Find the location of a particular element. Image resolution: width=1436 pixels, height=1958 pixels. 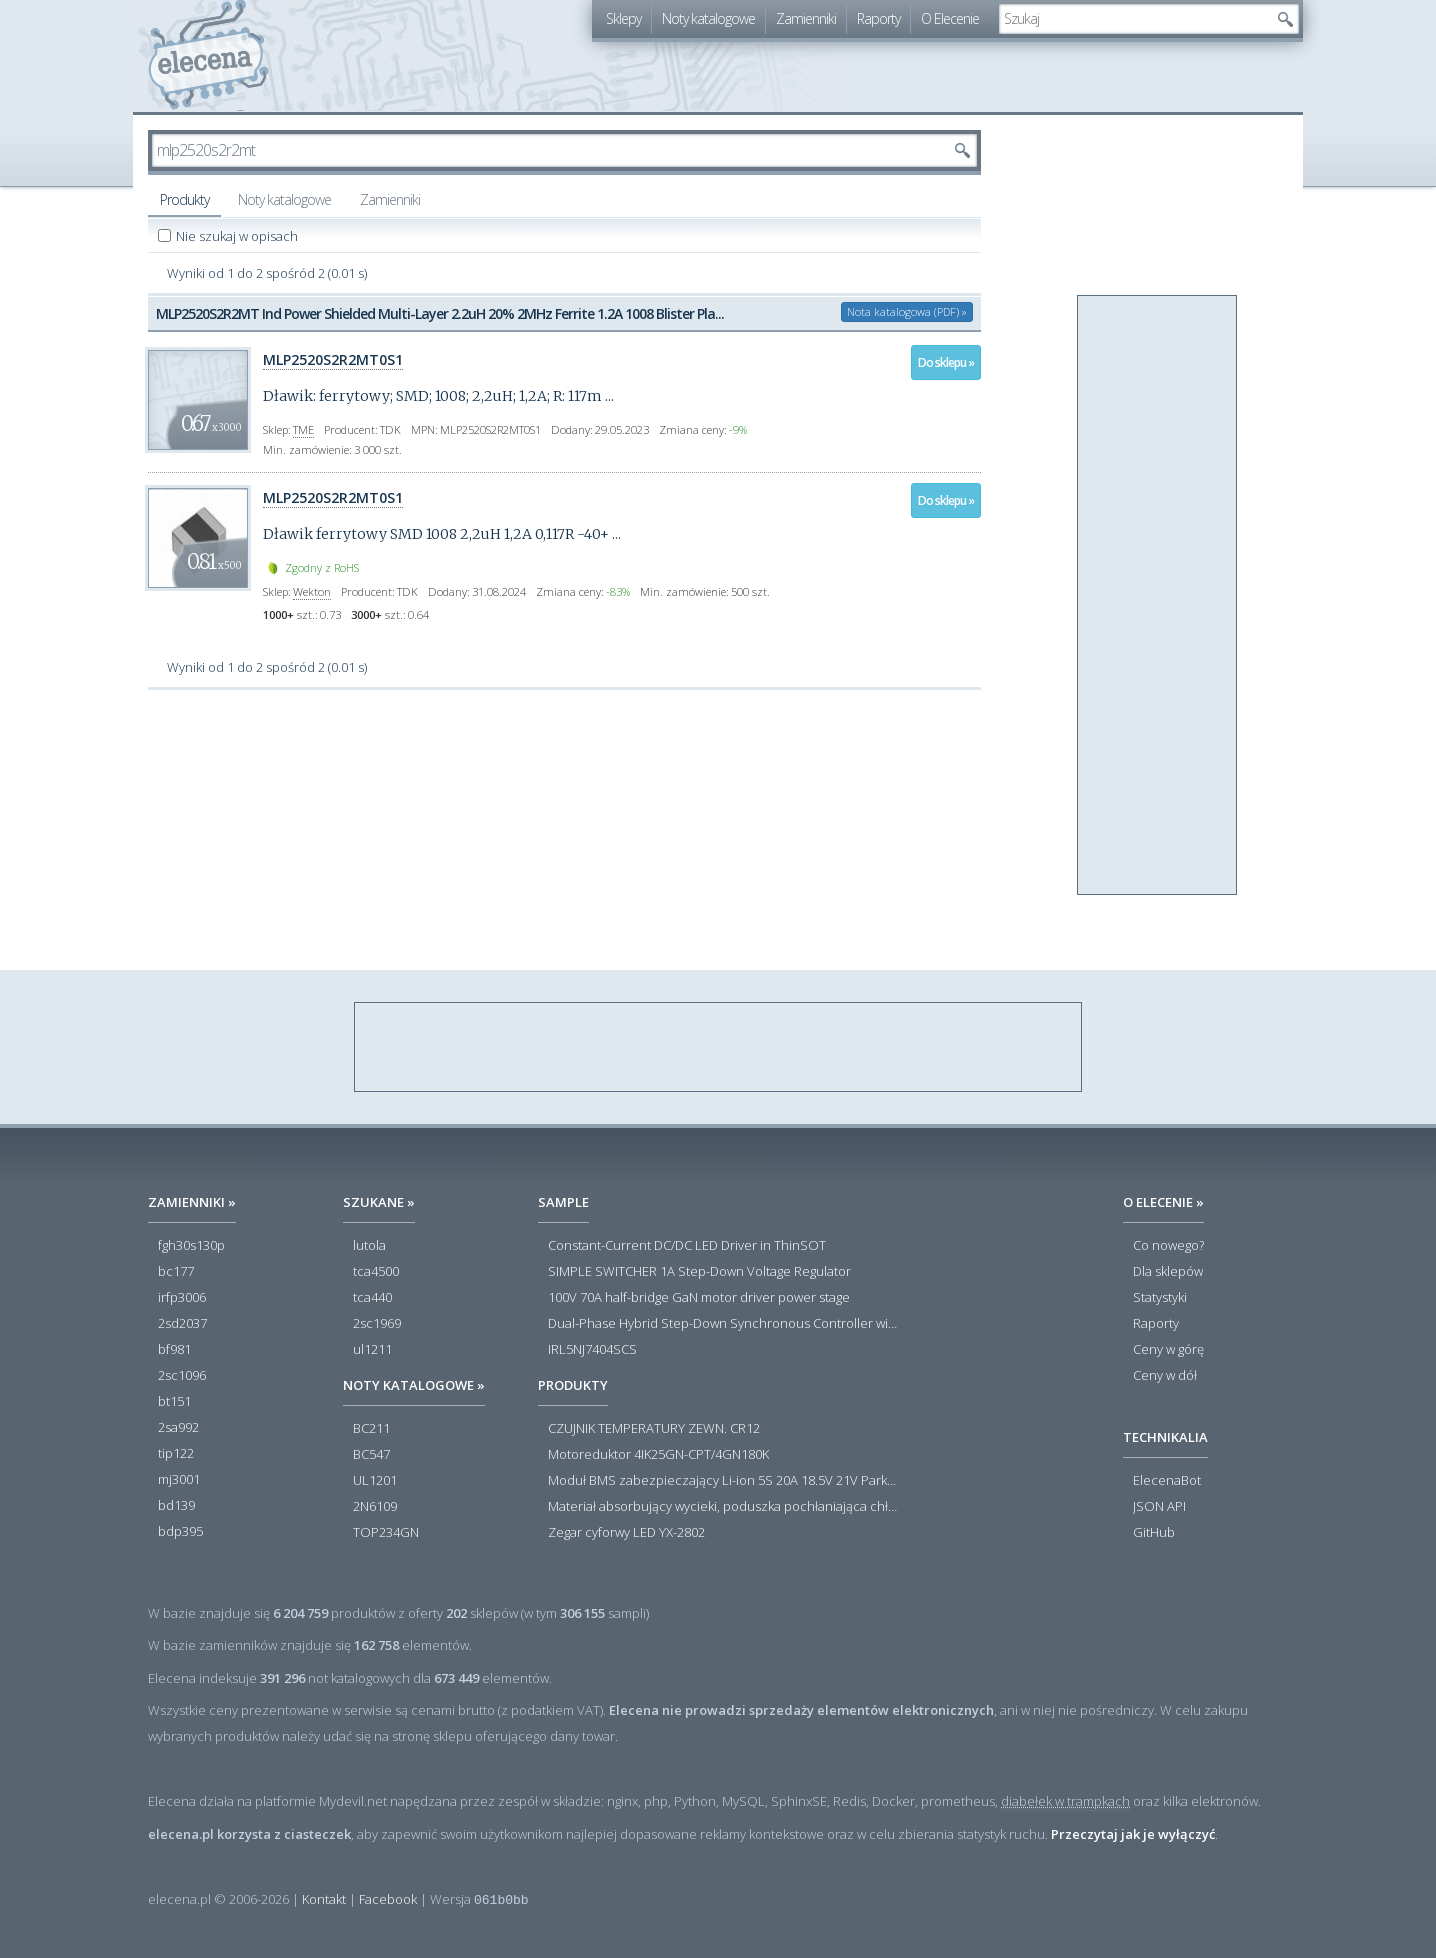

2sa992 is located at coordinates (178, 1428).